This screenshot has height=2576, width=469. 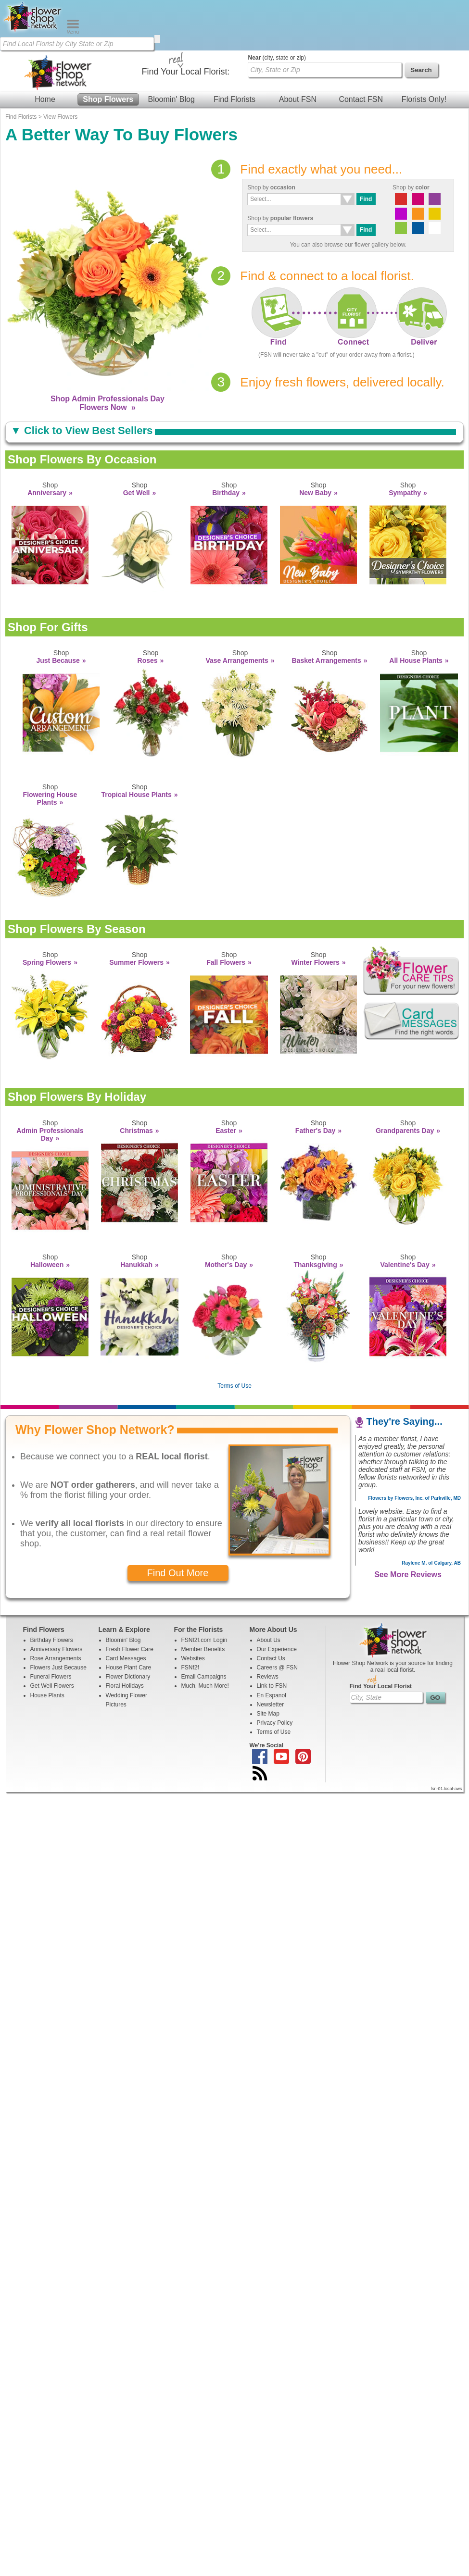 I want to click on About Us, so click(x=268, y=1589).